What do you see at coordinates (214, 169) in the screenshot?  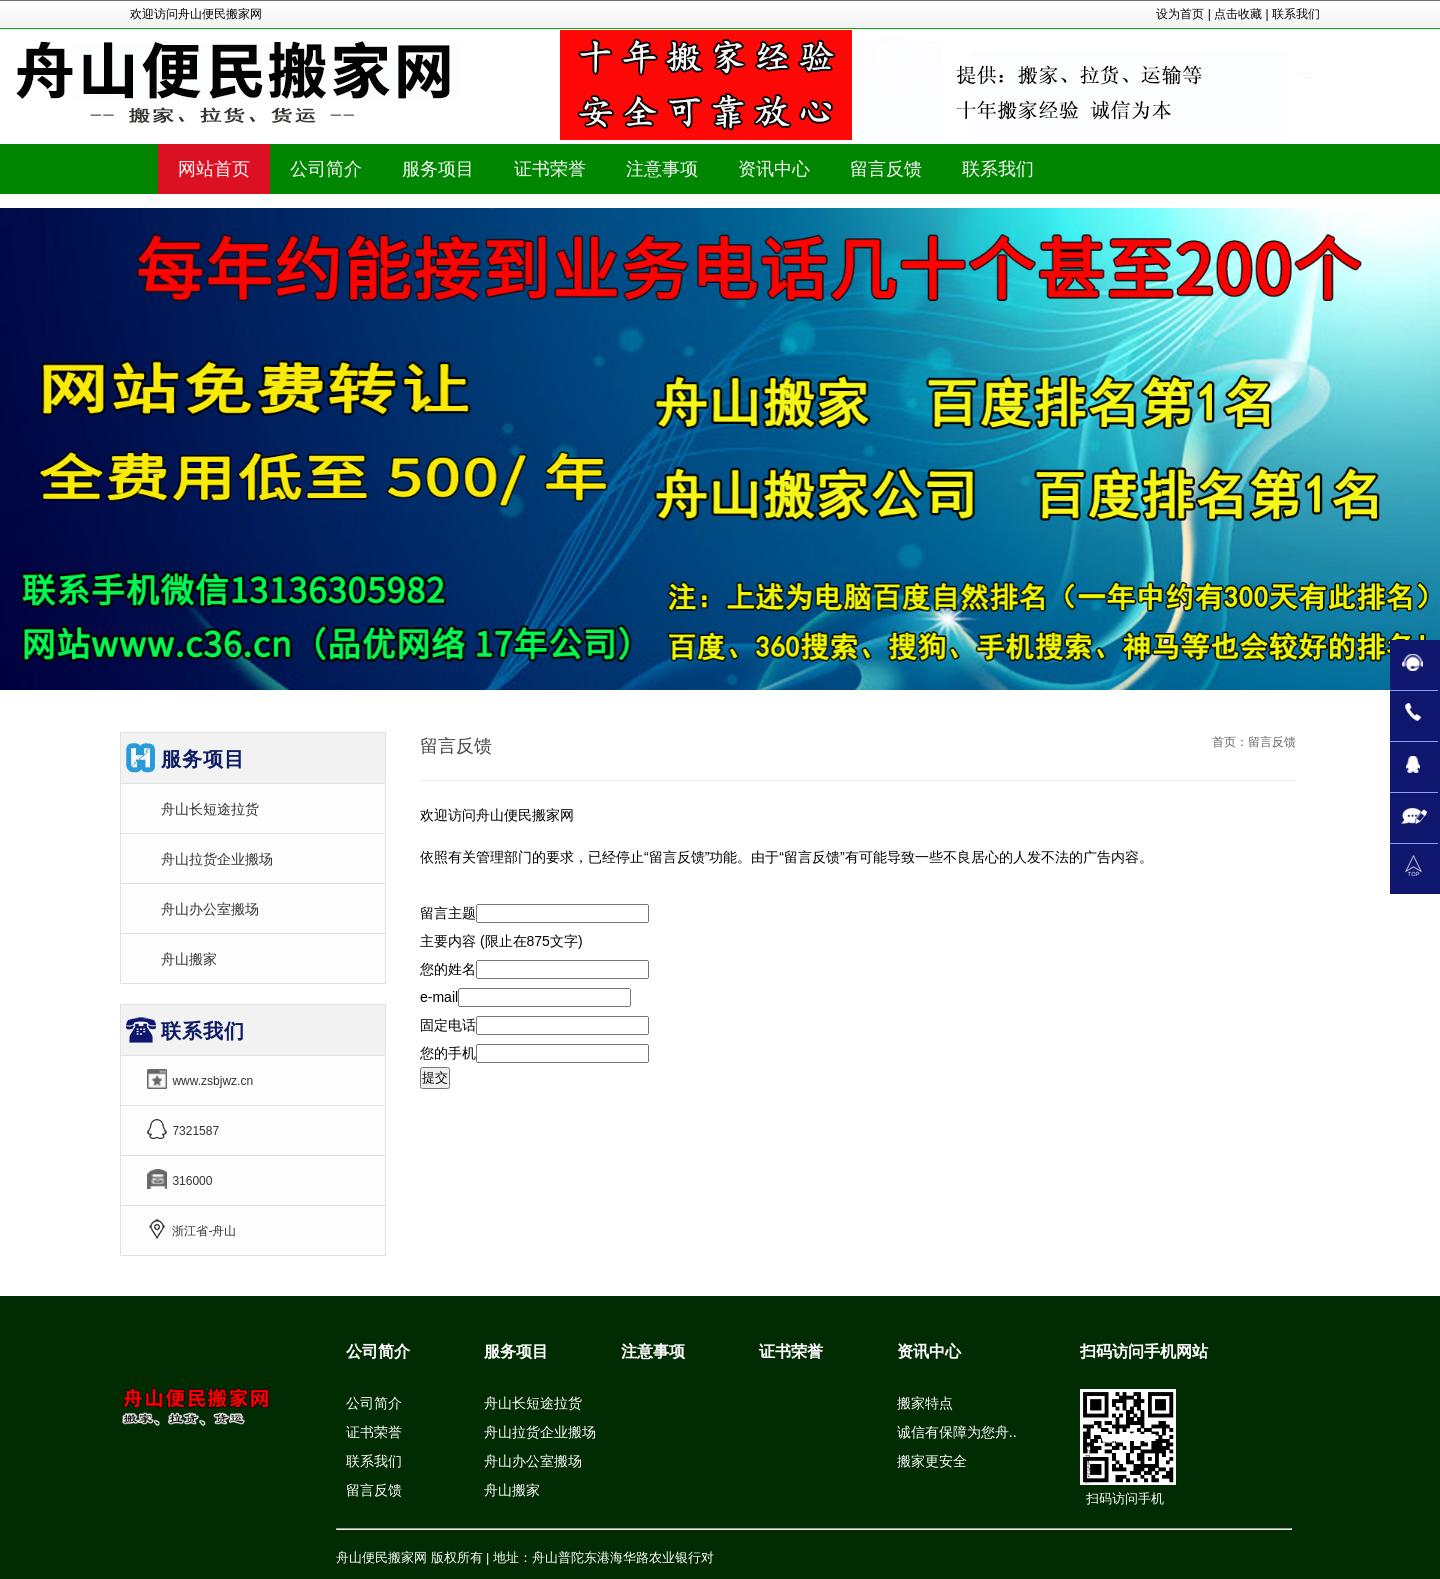 I see `网站首页` at bounding box center [214, 169].